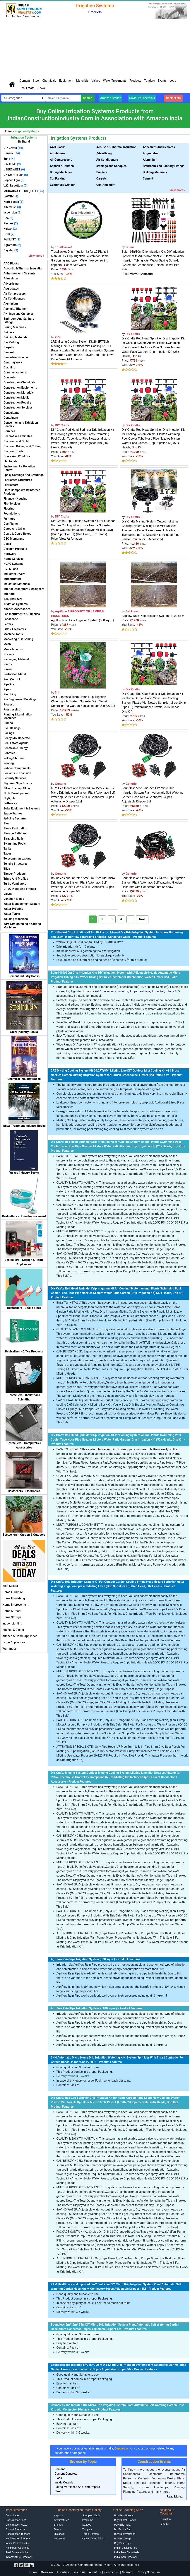 The height and width of the screenshot is (2576, 190). Describe the element at coordinates (19, 1636) in the screenshot. I see `Kitchen & Home Appliance` at that location.